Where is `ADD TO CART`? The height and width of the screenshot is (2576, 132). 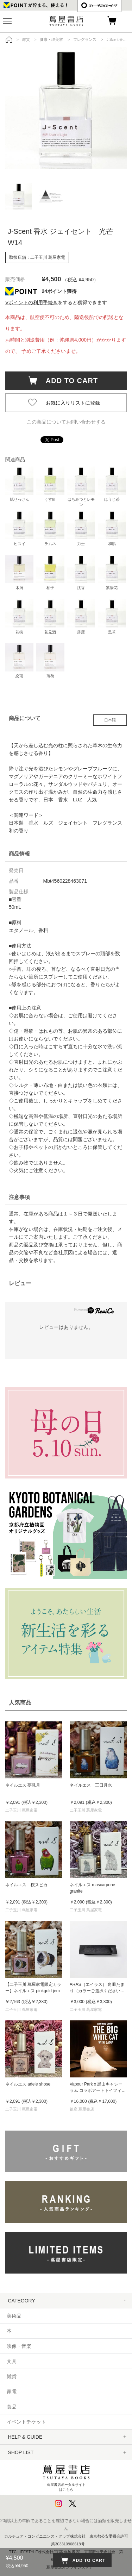 ADD TO CART is located at coordinates (68, 380).